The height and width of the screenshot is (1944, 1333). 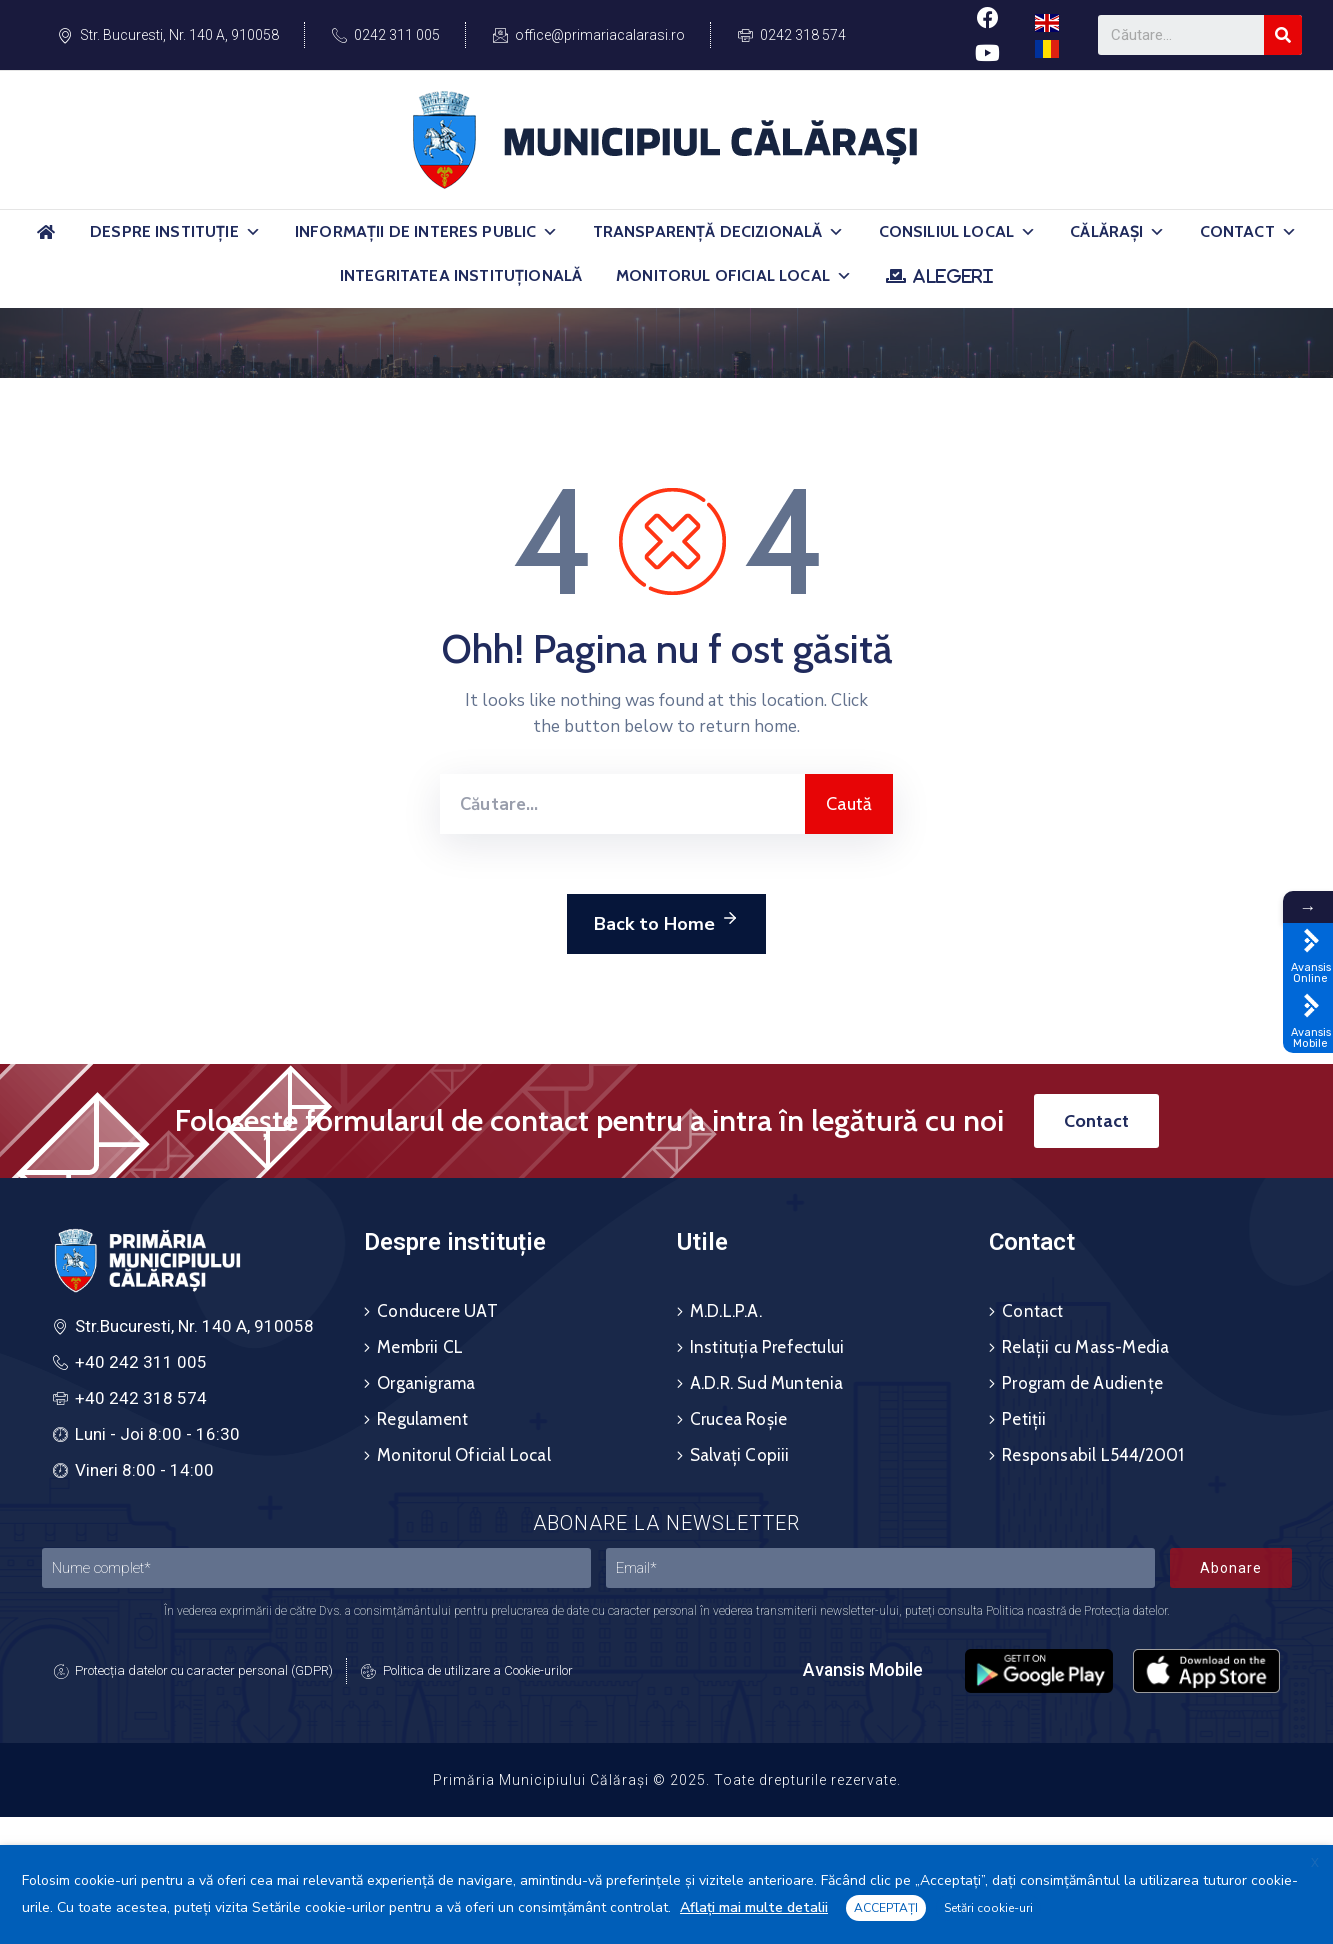 What do you see at coordinates (422, 1419) in the screenshot?
I see `Regulament` at bounding box center [422, 1419].